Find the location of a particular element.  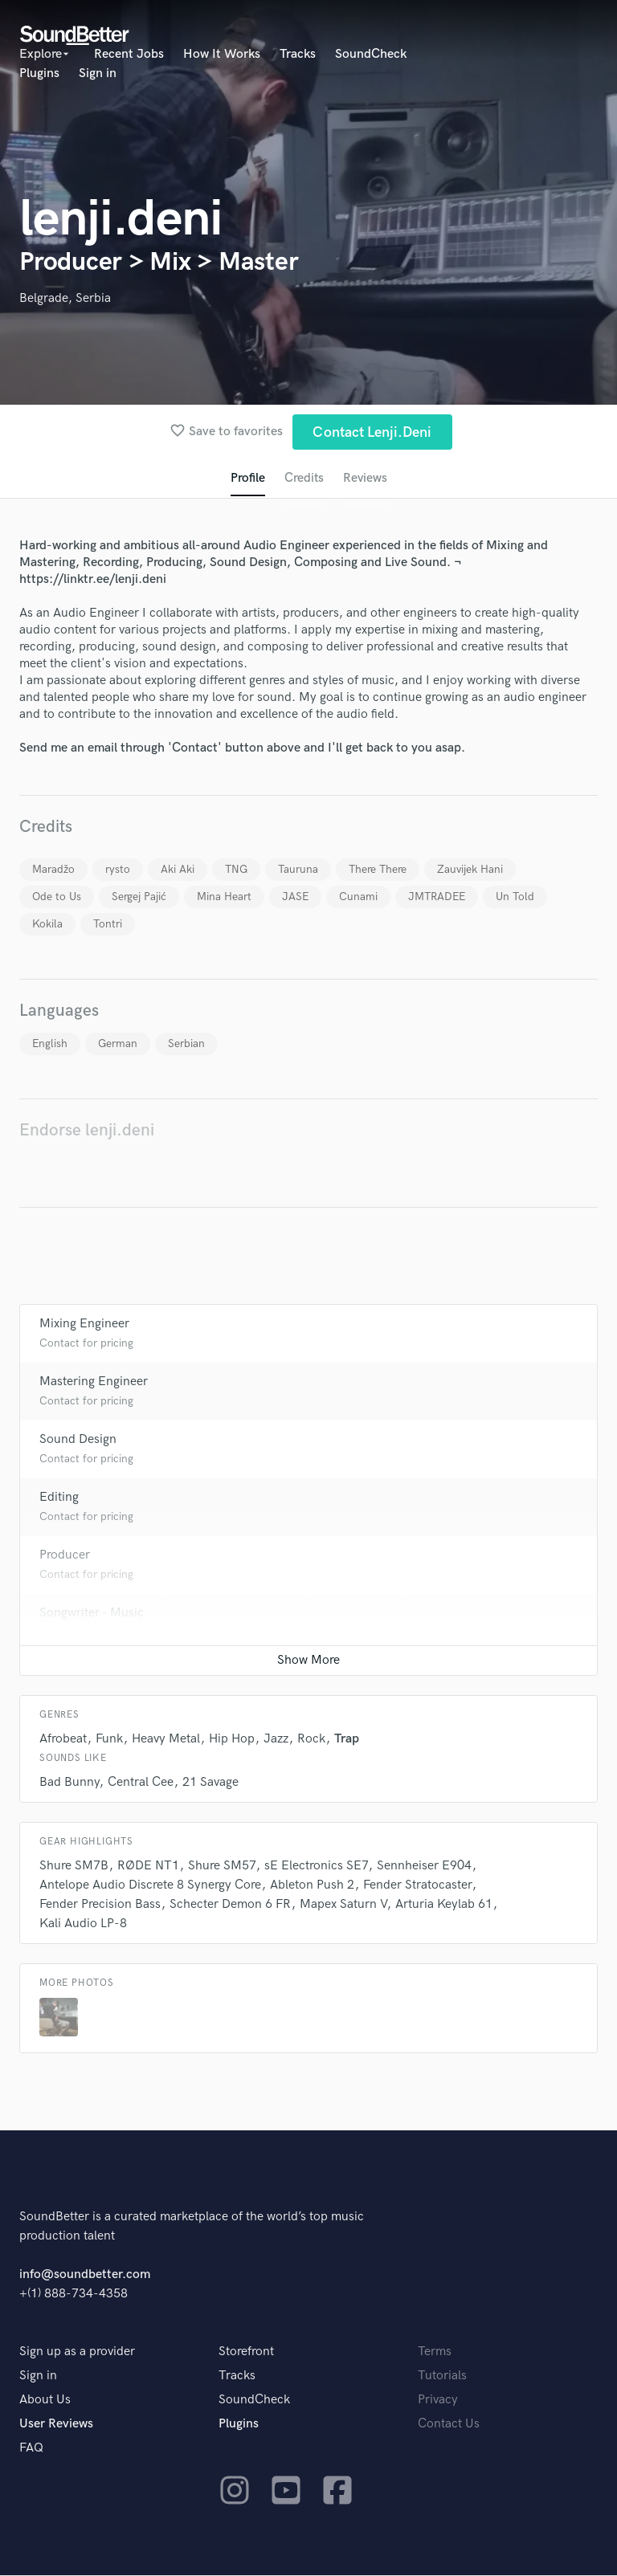

User Reviews is located at coordinates (56, 2424).